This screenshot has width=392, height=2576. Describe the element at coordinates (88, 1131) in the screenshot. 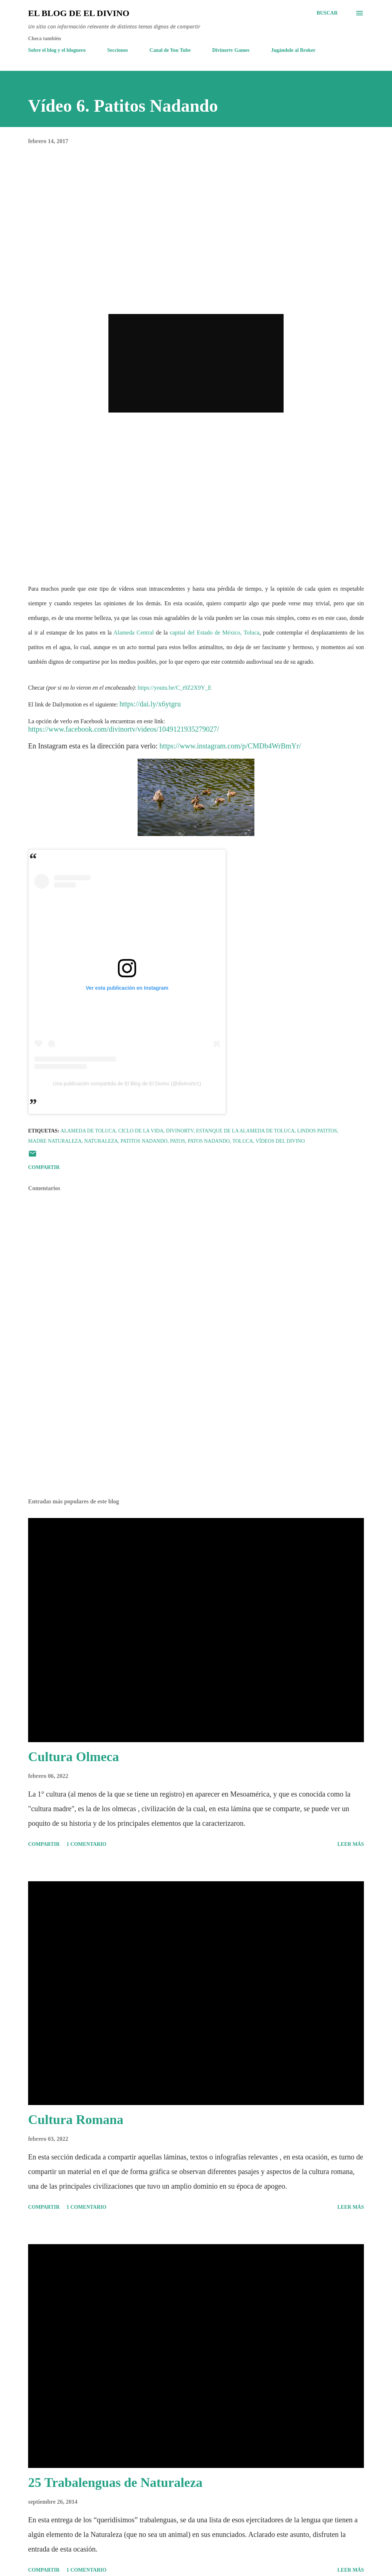

I see `Alameda de Toluca` at that location.